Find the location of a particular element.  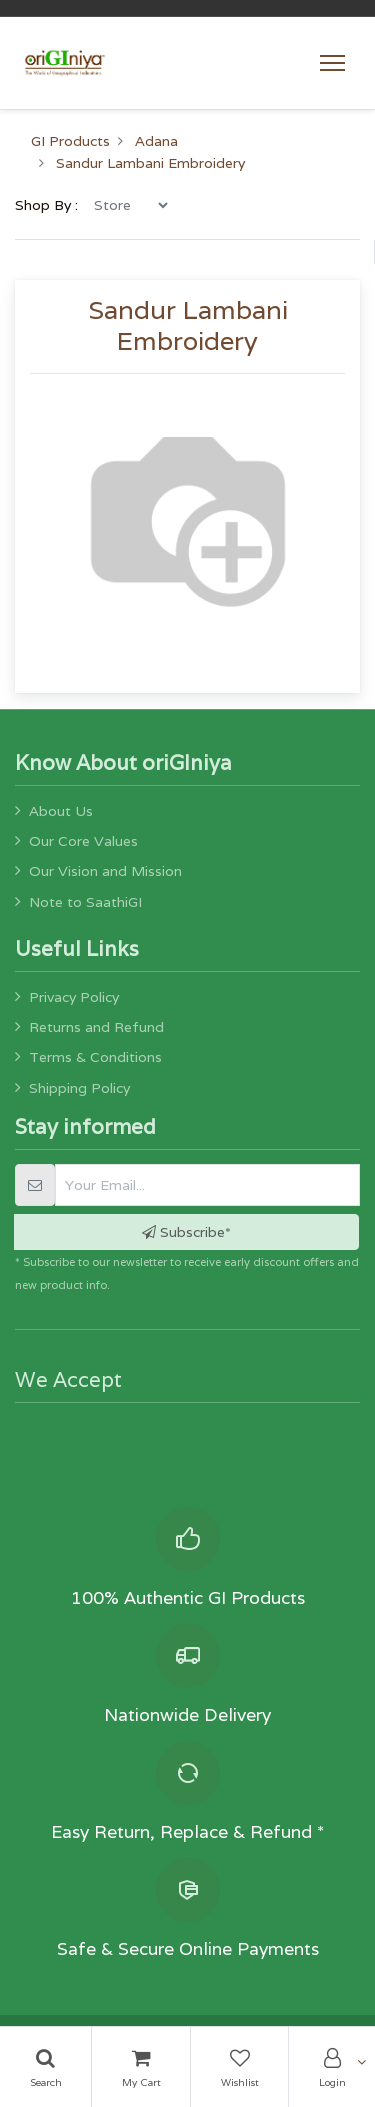

[Cart] is located at coordinates (141, 2067).